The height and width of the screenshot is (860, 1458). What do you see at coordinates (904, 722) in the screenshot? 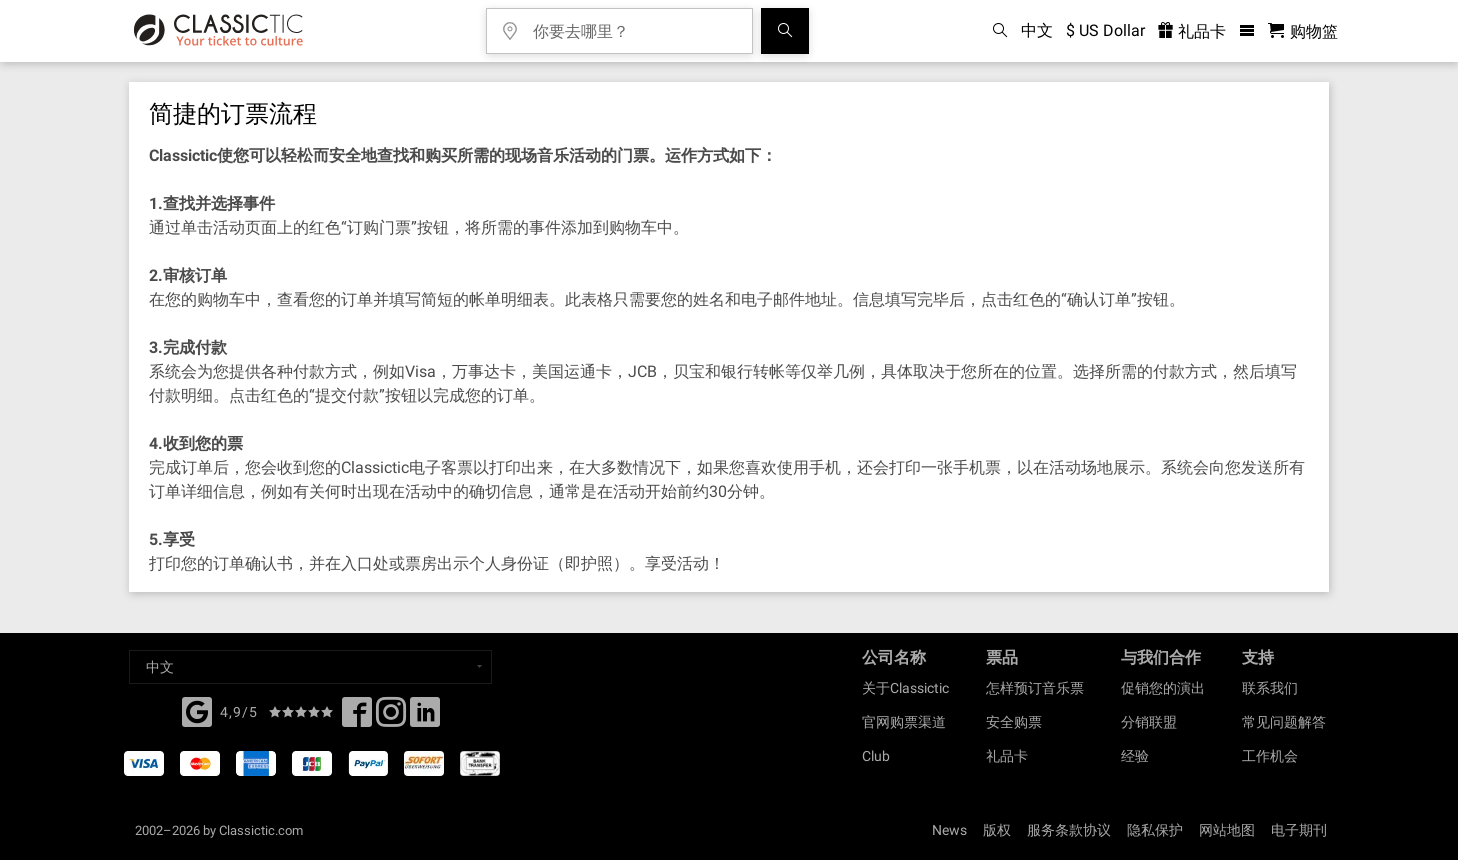
I see `官网购票渠道` at bounding box center [904, 722].